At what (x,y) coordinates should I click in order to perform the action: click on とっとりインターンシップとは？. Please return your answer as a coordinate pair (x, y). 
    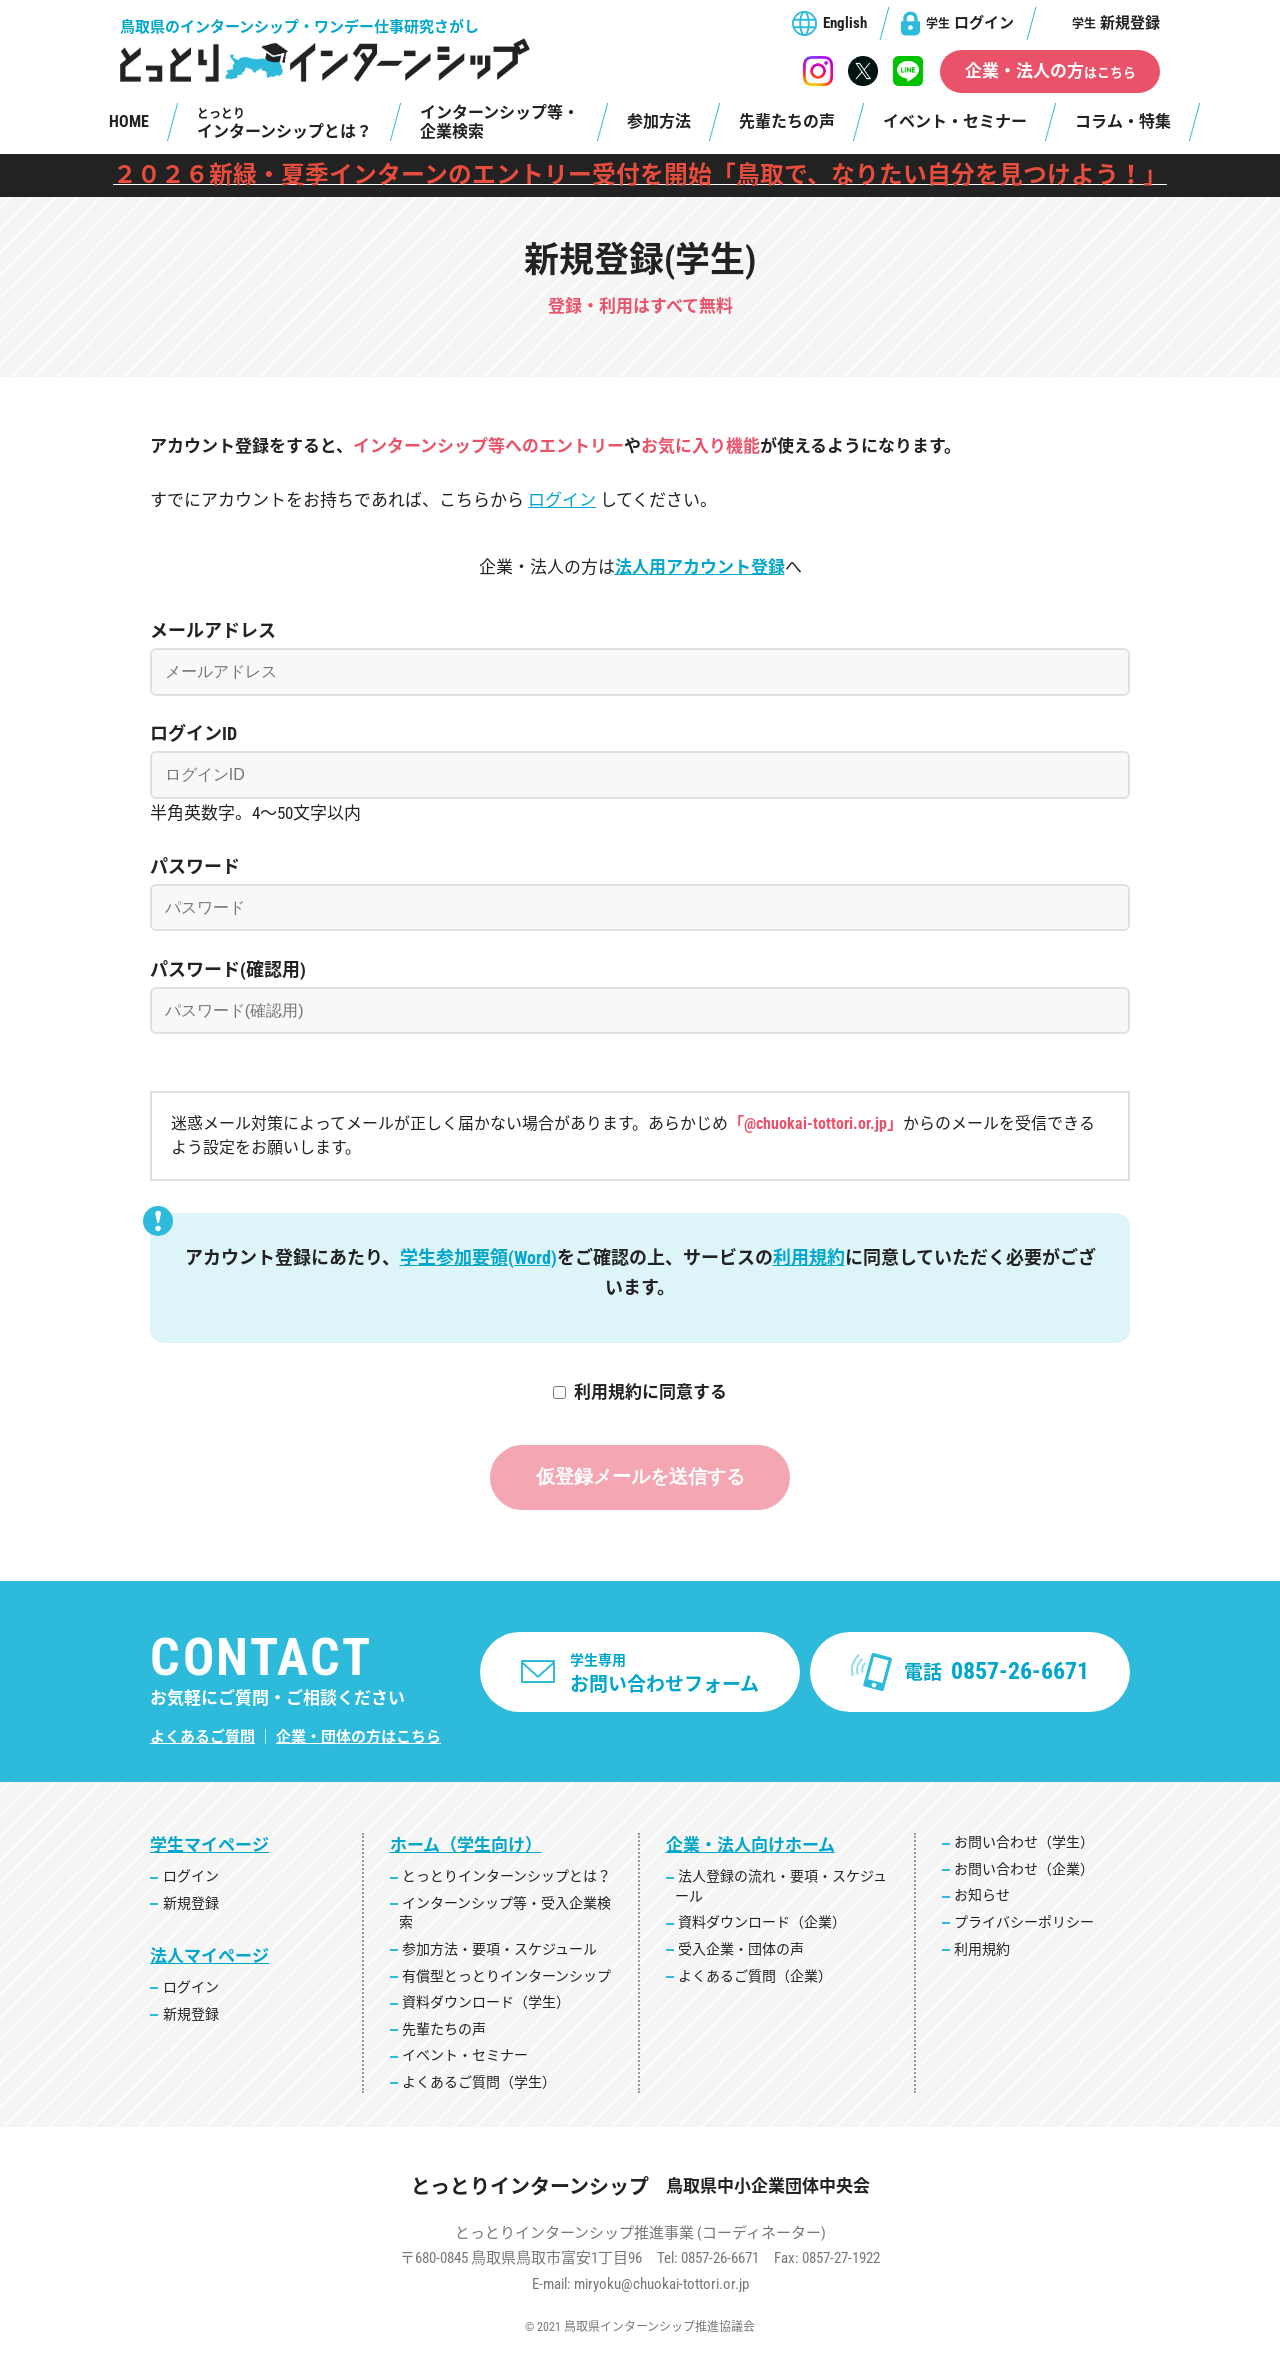
    Looking at the image, I should click on (506, 1879).